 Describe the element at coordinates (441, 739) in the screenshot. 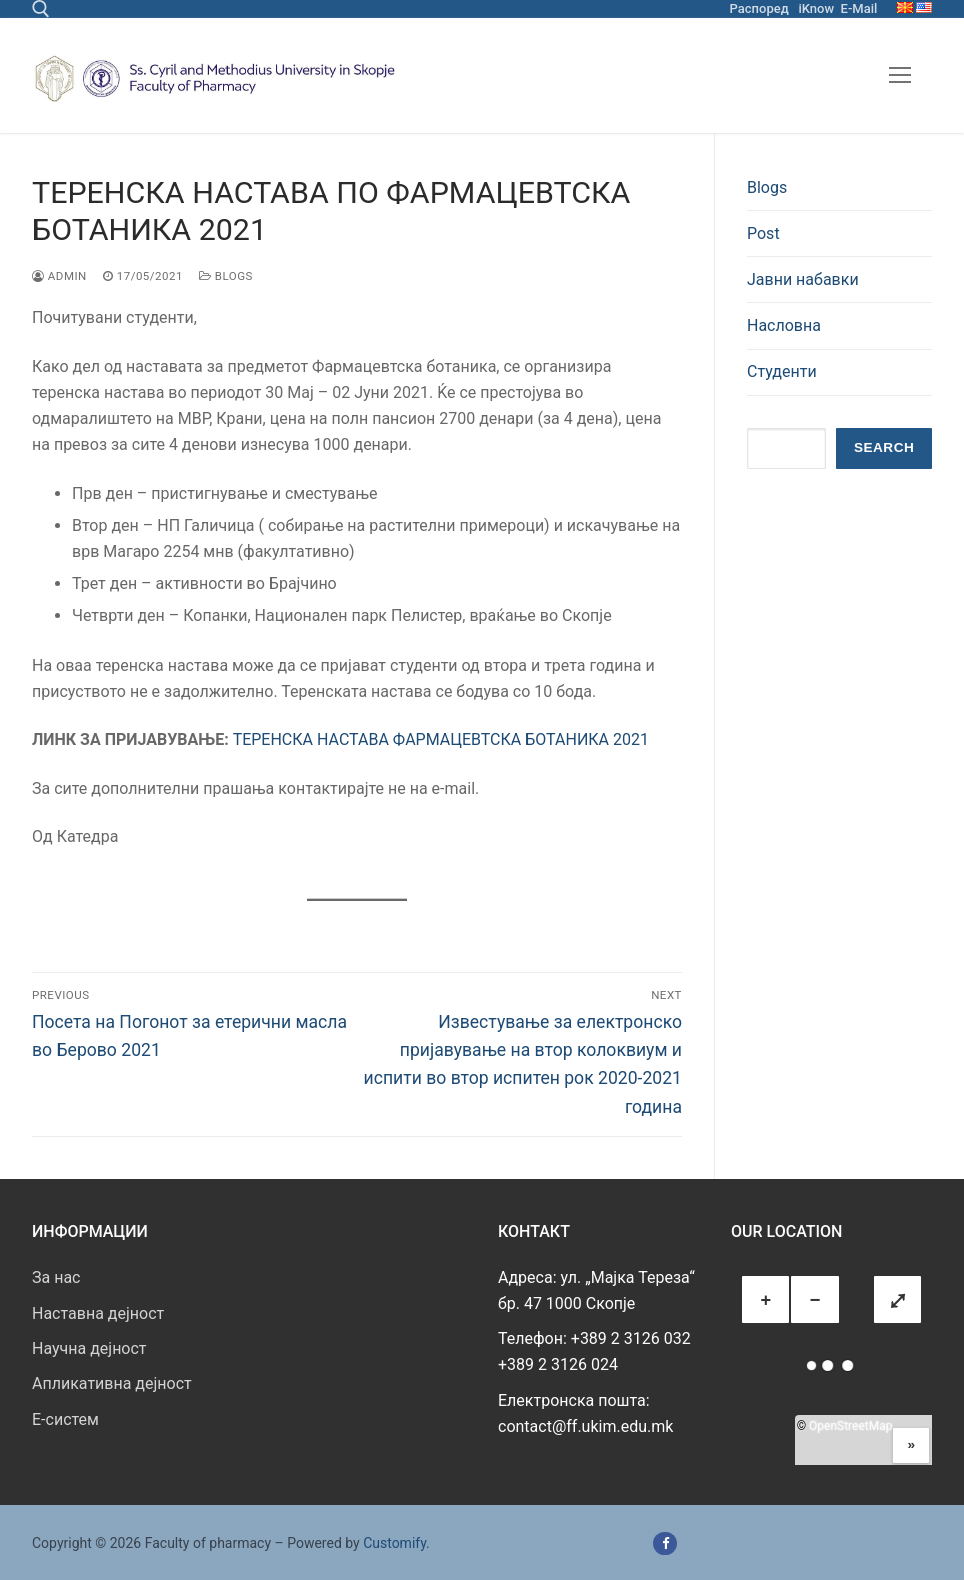

I see `ТЕРЕНСКА НАСТАВА ФАРМАЦЕВТСКА БОТАНИКА 2021` at that location.